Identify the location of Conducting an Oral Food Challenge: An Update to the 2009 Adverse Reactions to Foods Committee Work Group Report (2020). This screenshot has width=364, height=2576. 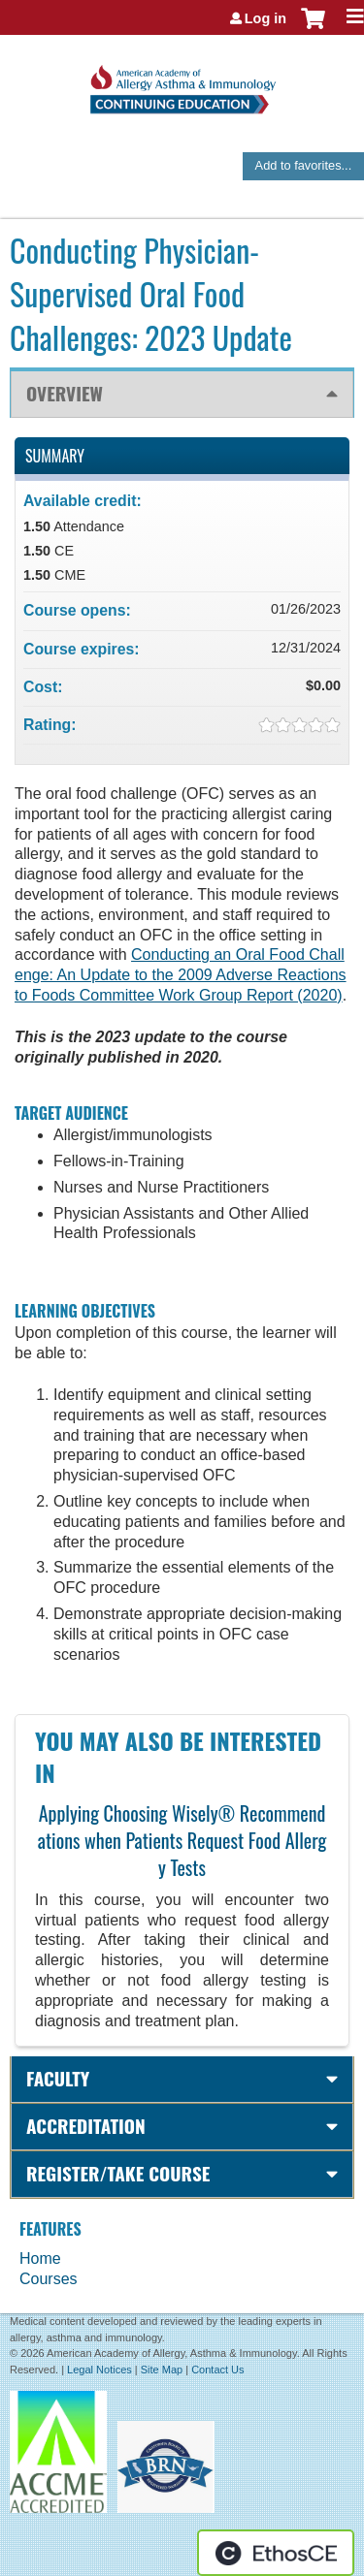
(181, 974).